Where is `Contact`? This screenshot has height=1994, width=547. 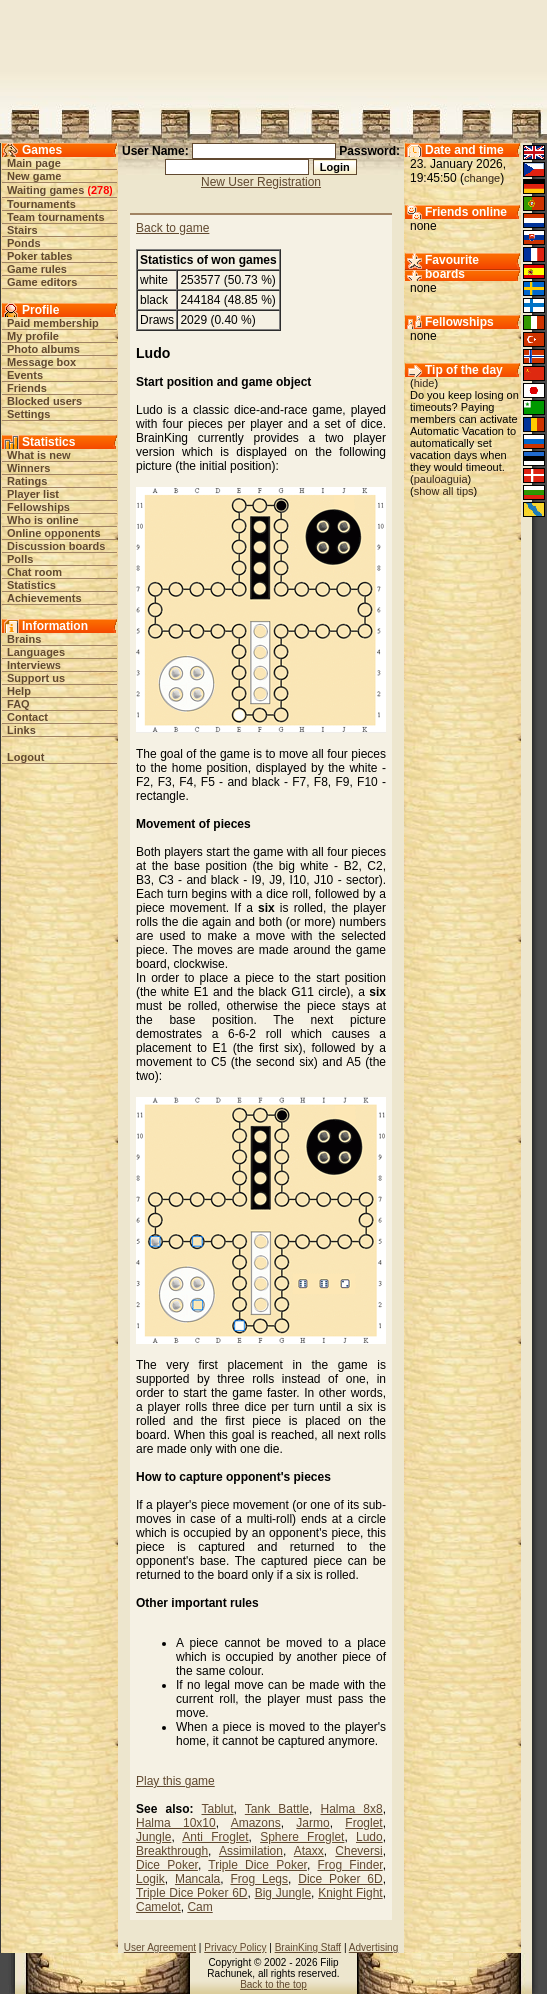 Contact is located at coordinates (27, 717).